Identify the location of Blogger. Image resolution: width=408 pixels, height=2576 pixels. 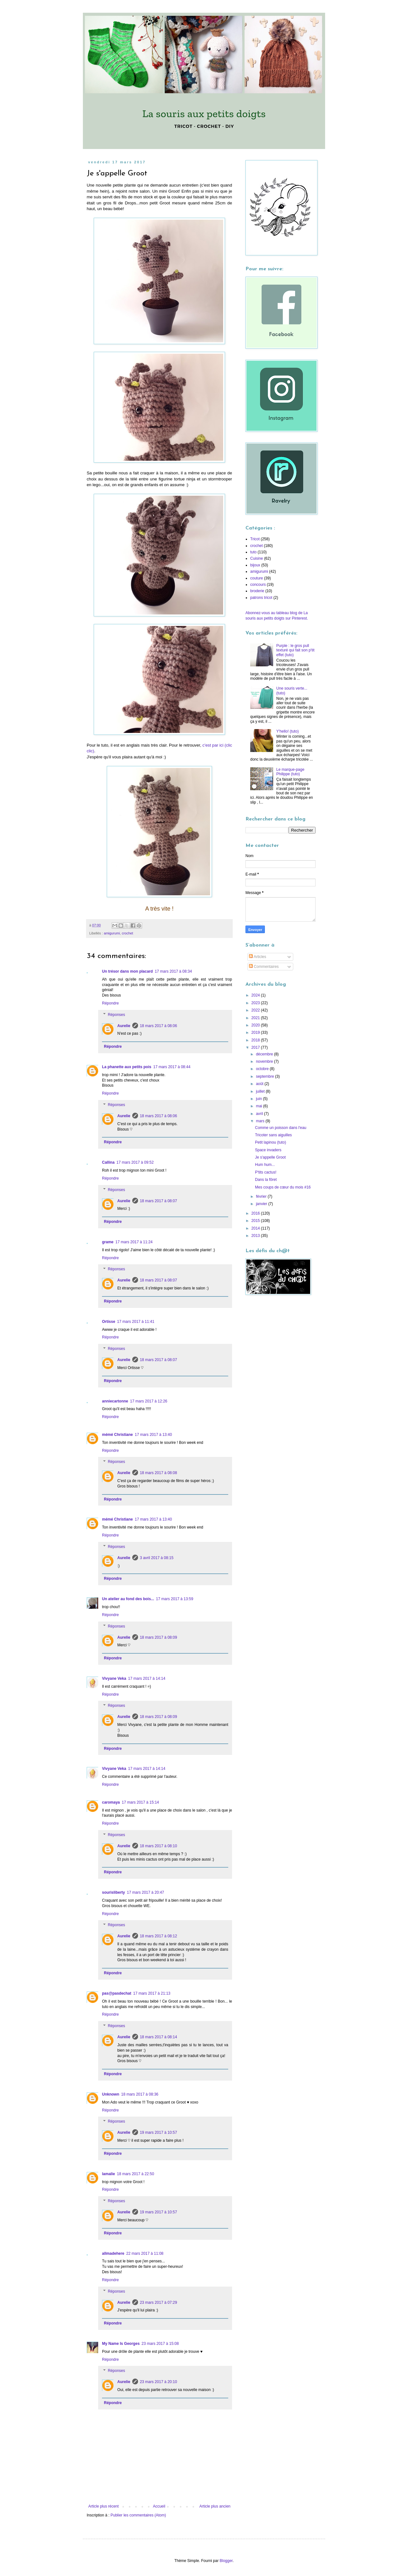
(226, 2560).